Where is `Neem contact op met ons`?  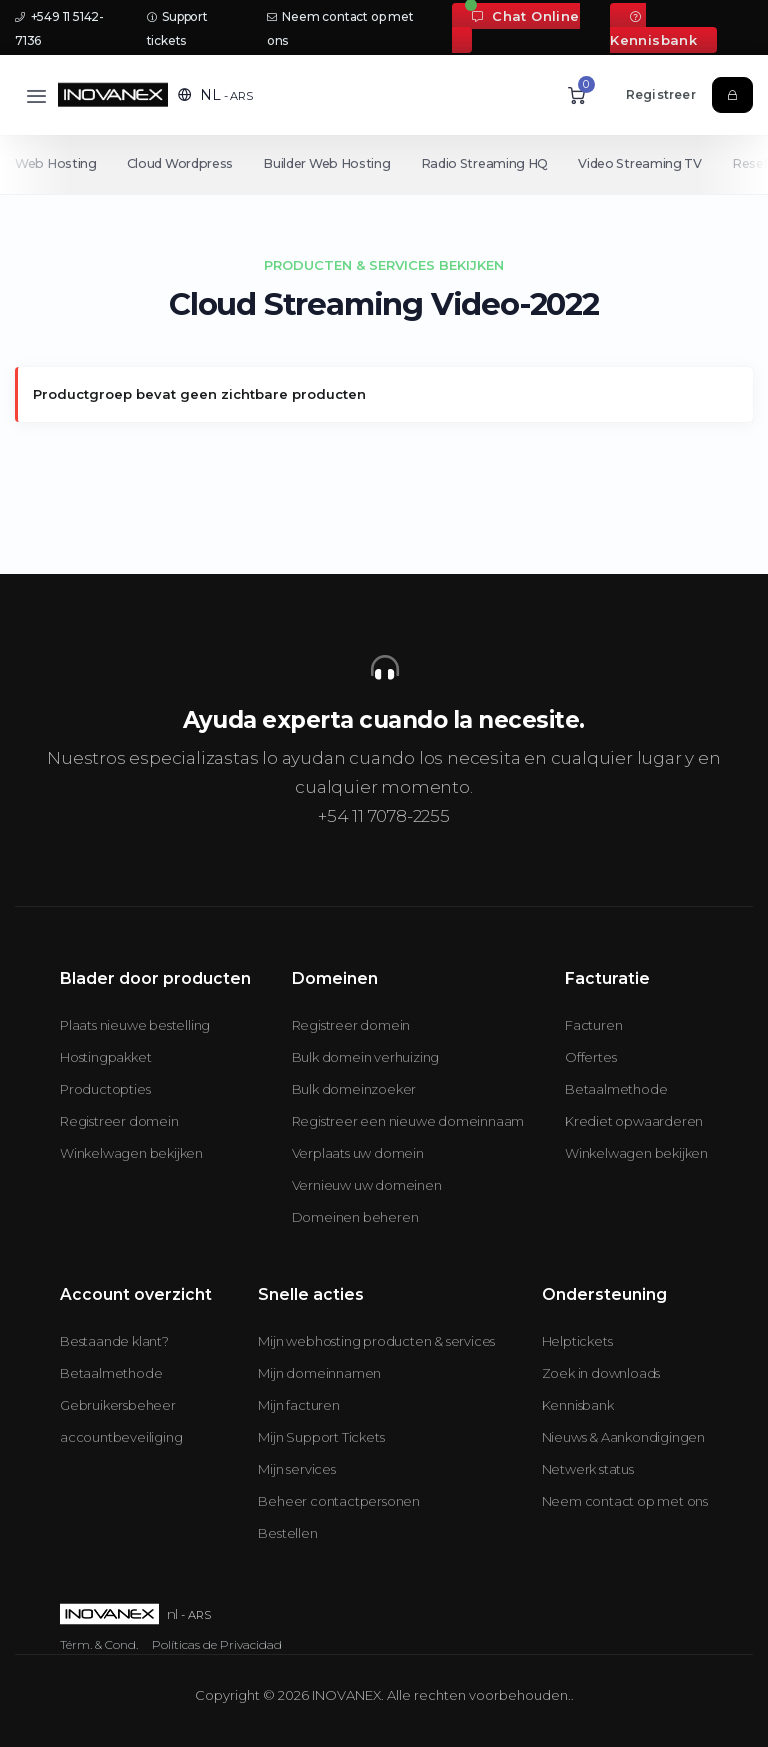
Neem contact op met ons is located at coordinates (625, 1501).